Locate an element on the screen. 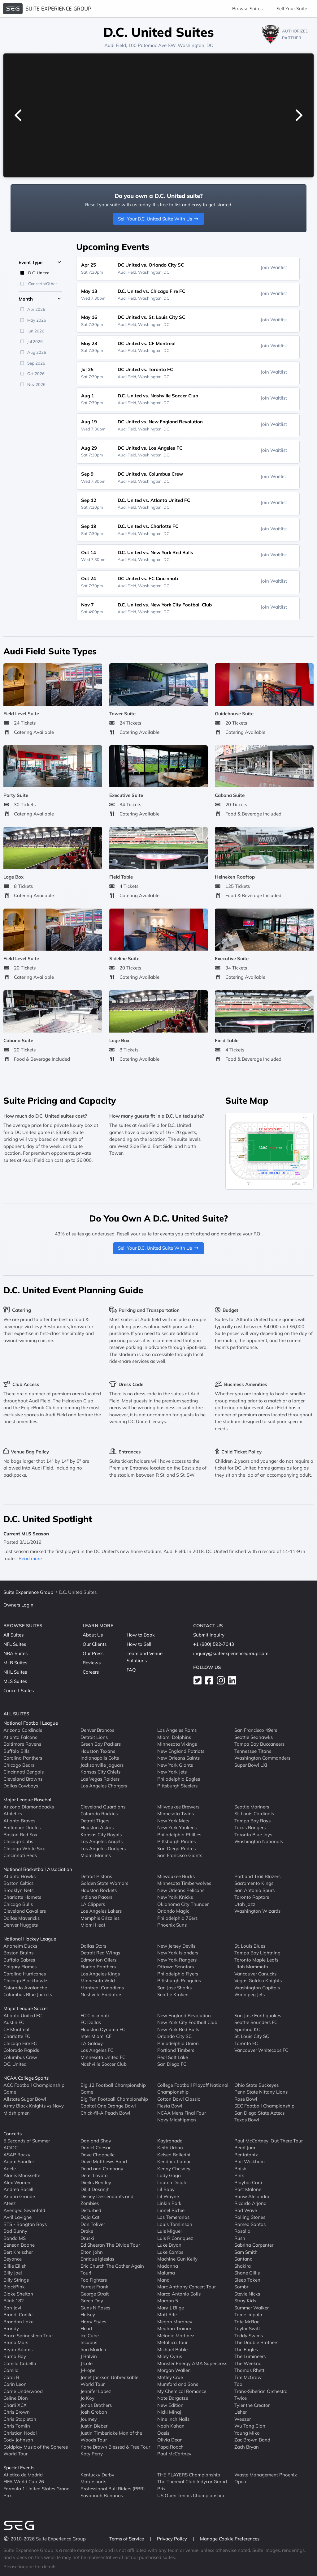 The image size is (317, 2576). Katy Perry is located at coordinates (91, 2454).